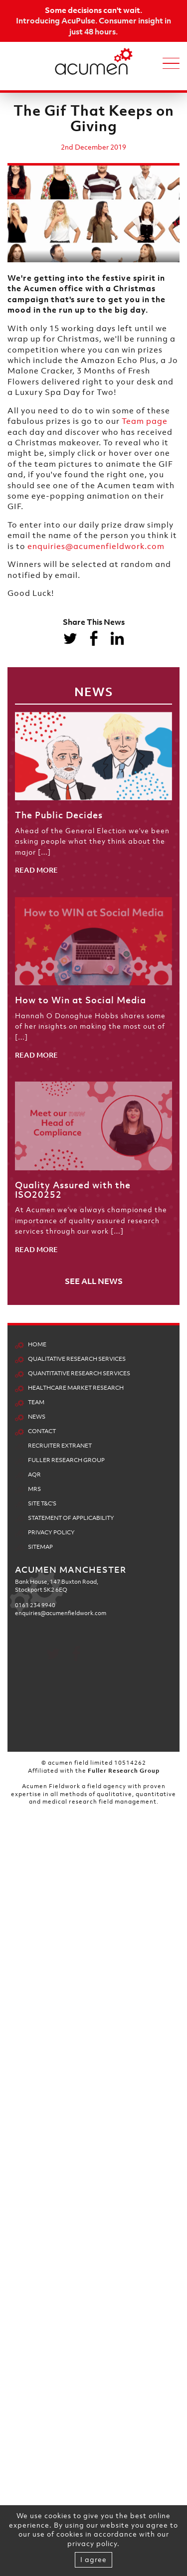 The image size is (187, 2576). I want to click on [Toggle navigation], so click(171, 62).